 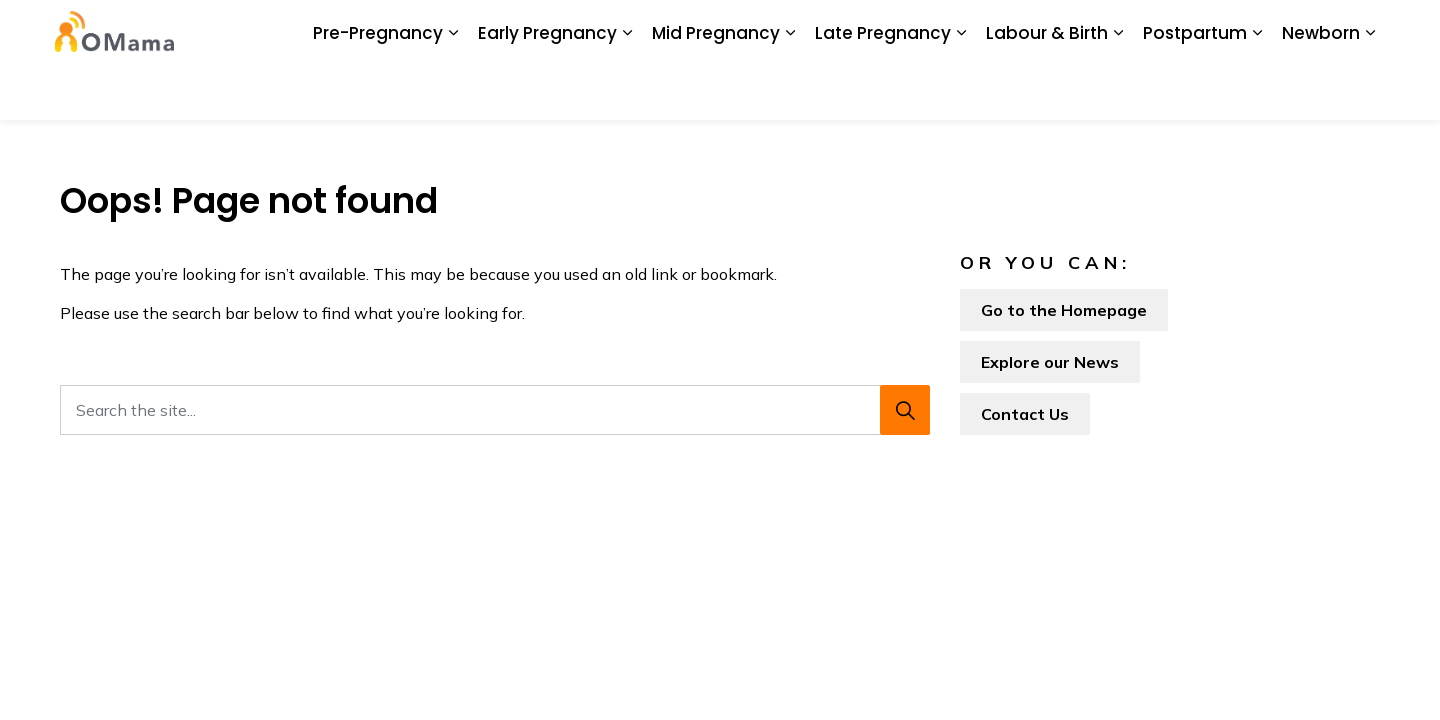 What do you see at coordinates (495, 410) in the screenshot?
I see `[Search the site...]` at bounding box center [495, 410].